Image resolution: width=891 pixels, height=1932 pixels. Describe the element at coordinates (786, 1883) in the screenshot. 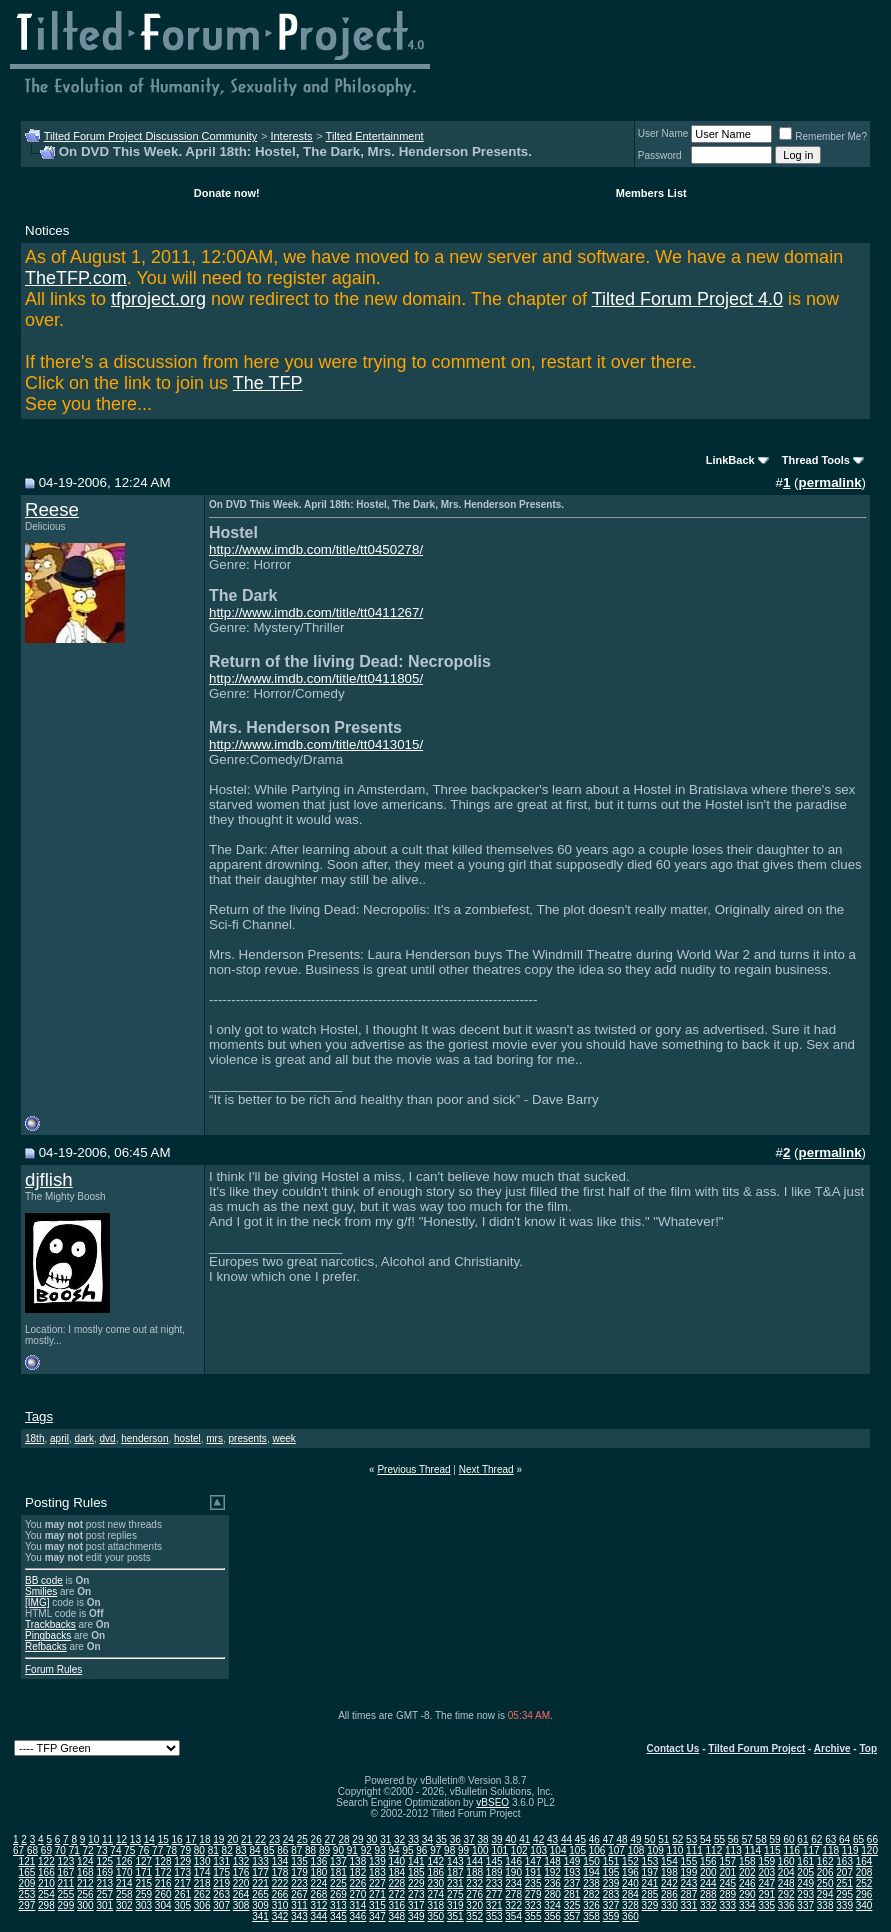

I see `248` at that location.